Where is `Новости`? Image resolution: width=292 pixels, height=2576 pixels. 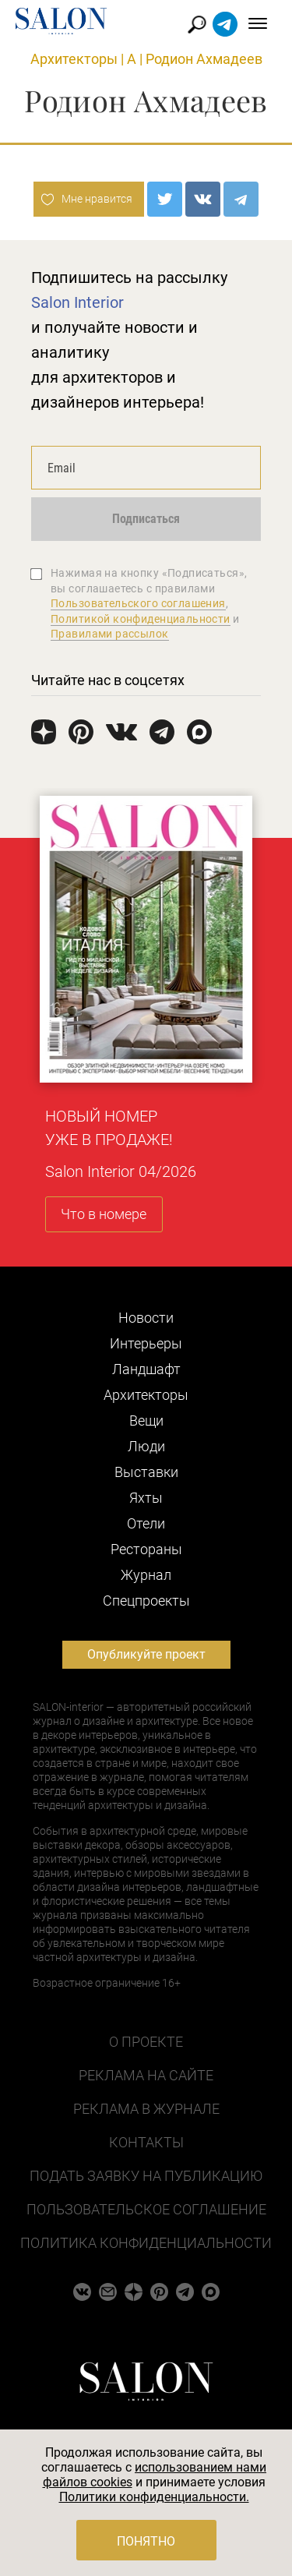
Новости is located at coordinates (146, 1317).